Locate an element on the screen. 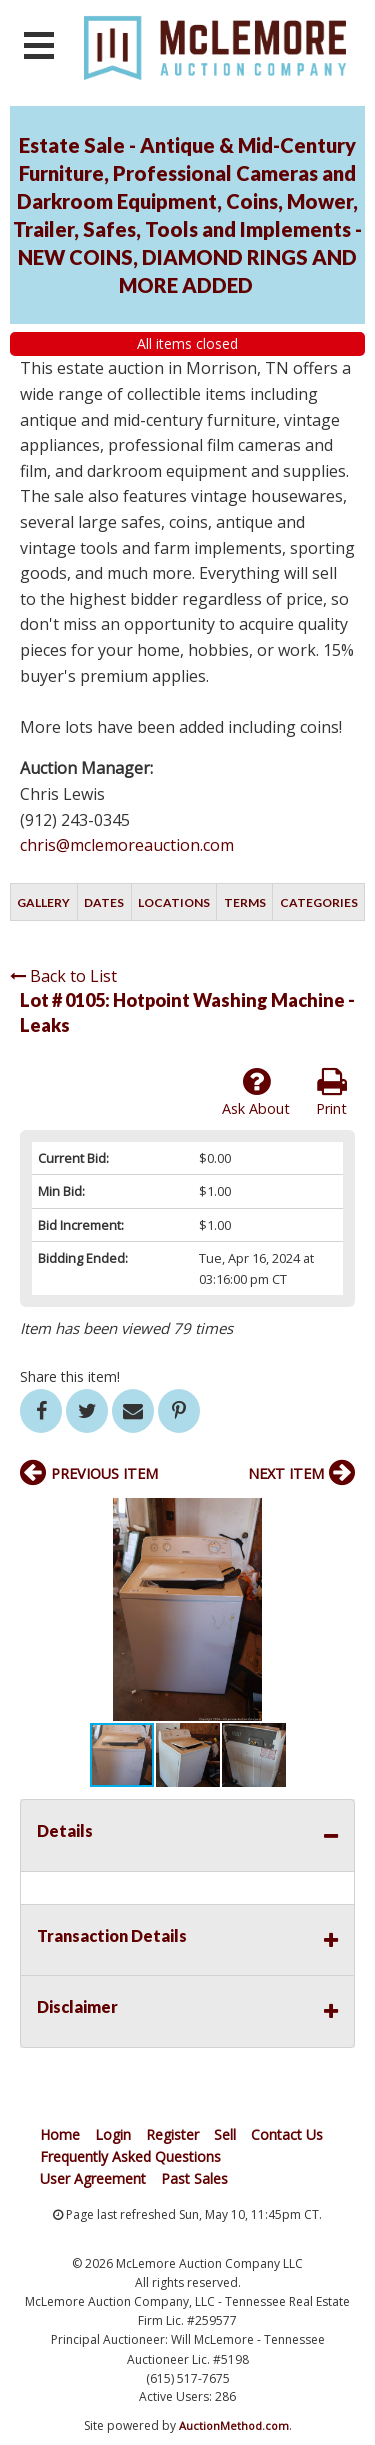 This screenshot has width=375, height=2445. Back to List is located at coordinates (63, 976).